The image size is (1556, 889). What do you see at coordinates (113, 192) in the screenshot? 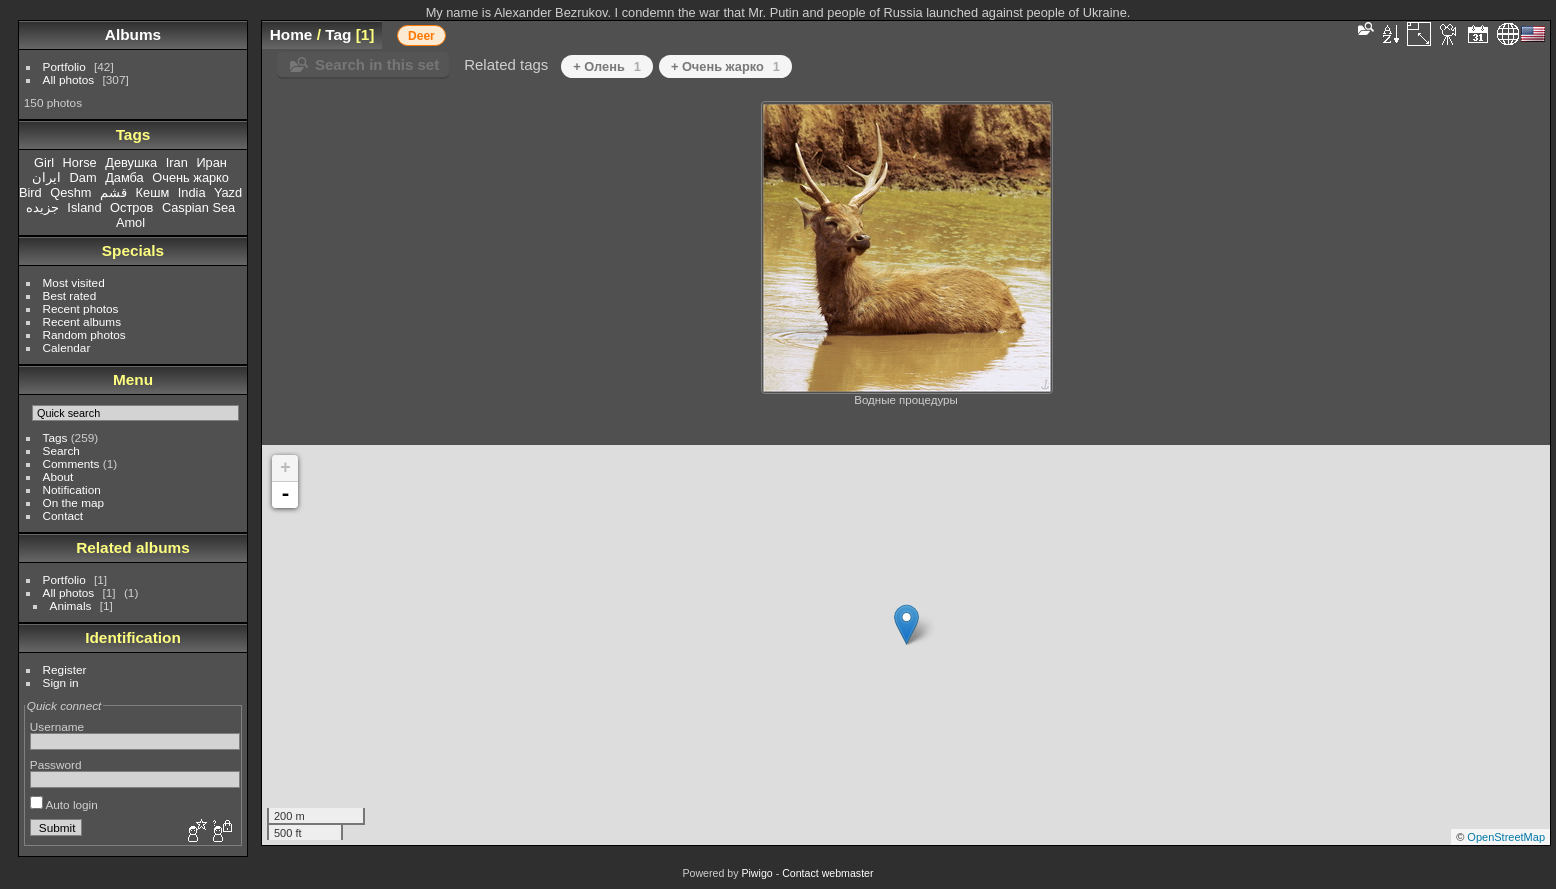
I see `قشم` at bounding box center [113, 192].